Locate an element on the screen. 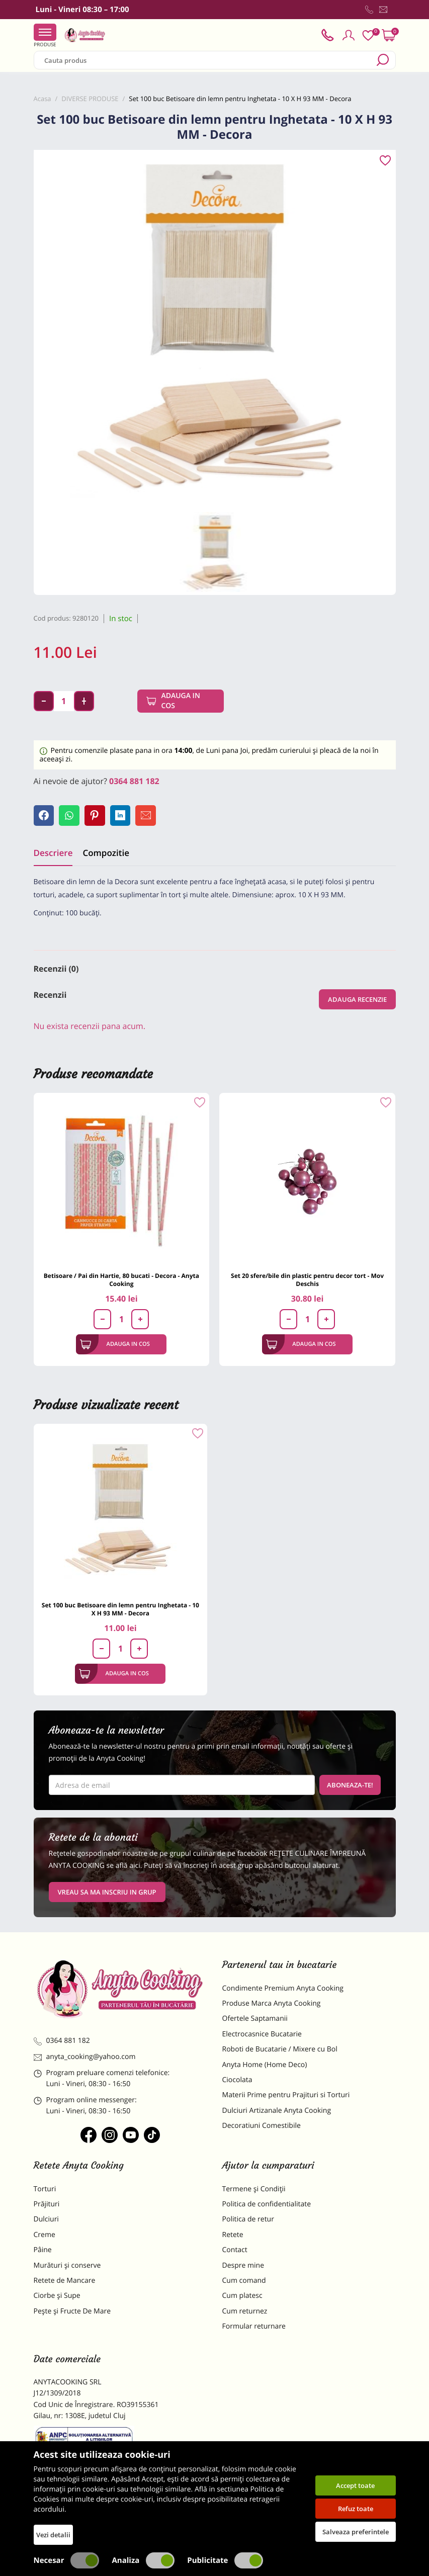  anyta_cooking@yahoo.com is located at coordinates (85, 2059).